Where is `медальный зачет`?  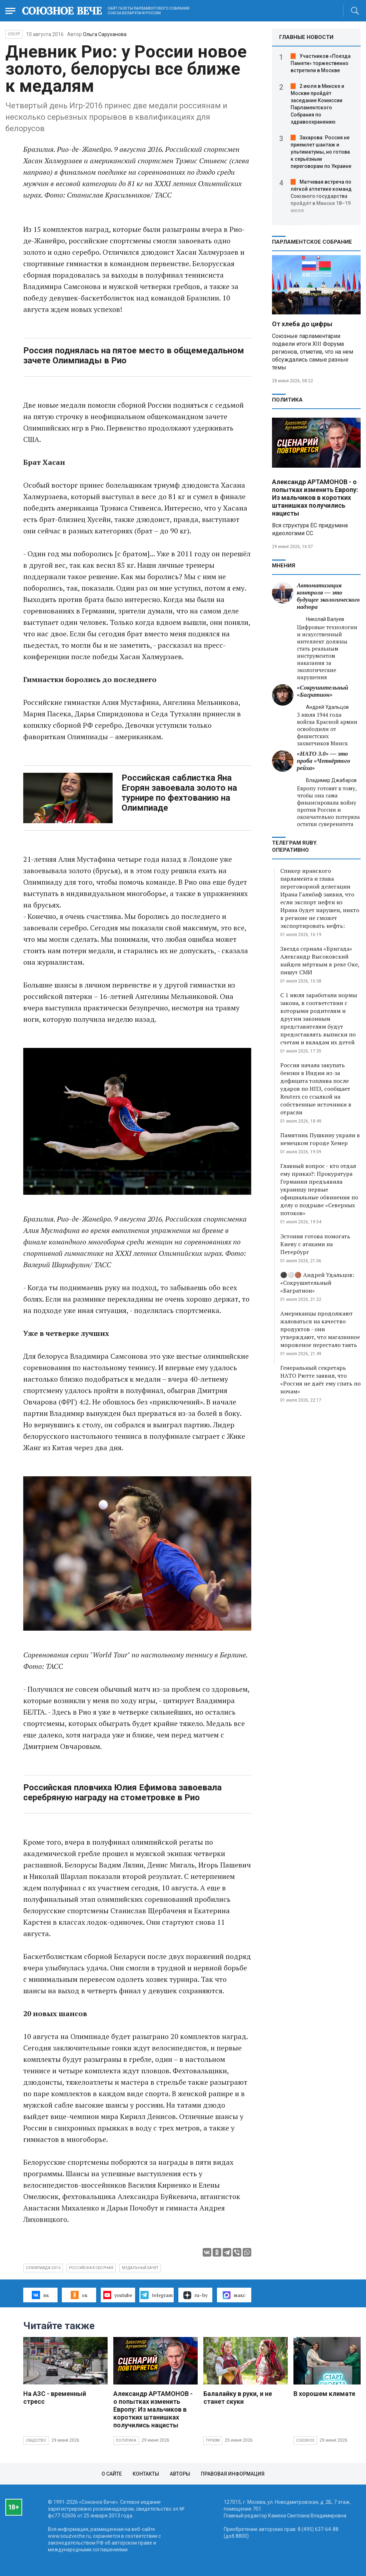 медальный зачет is located at coordinates (140, 2268).